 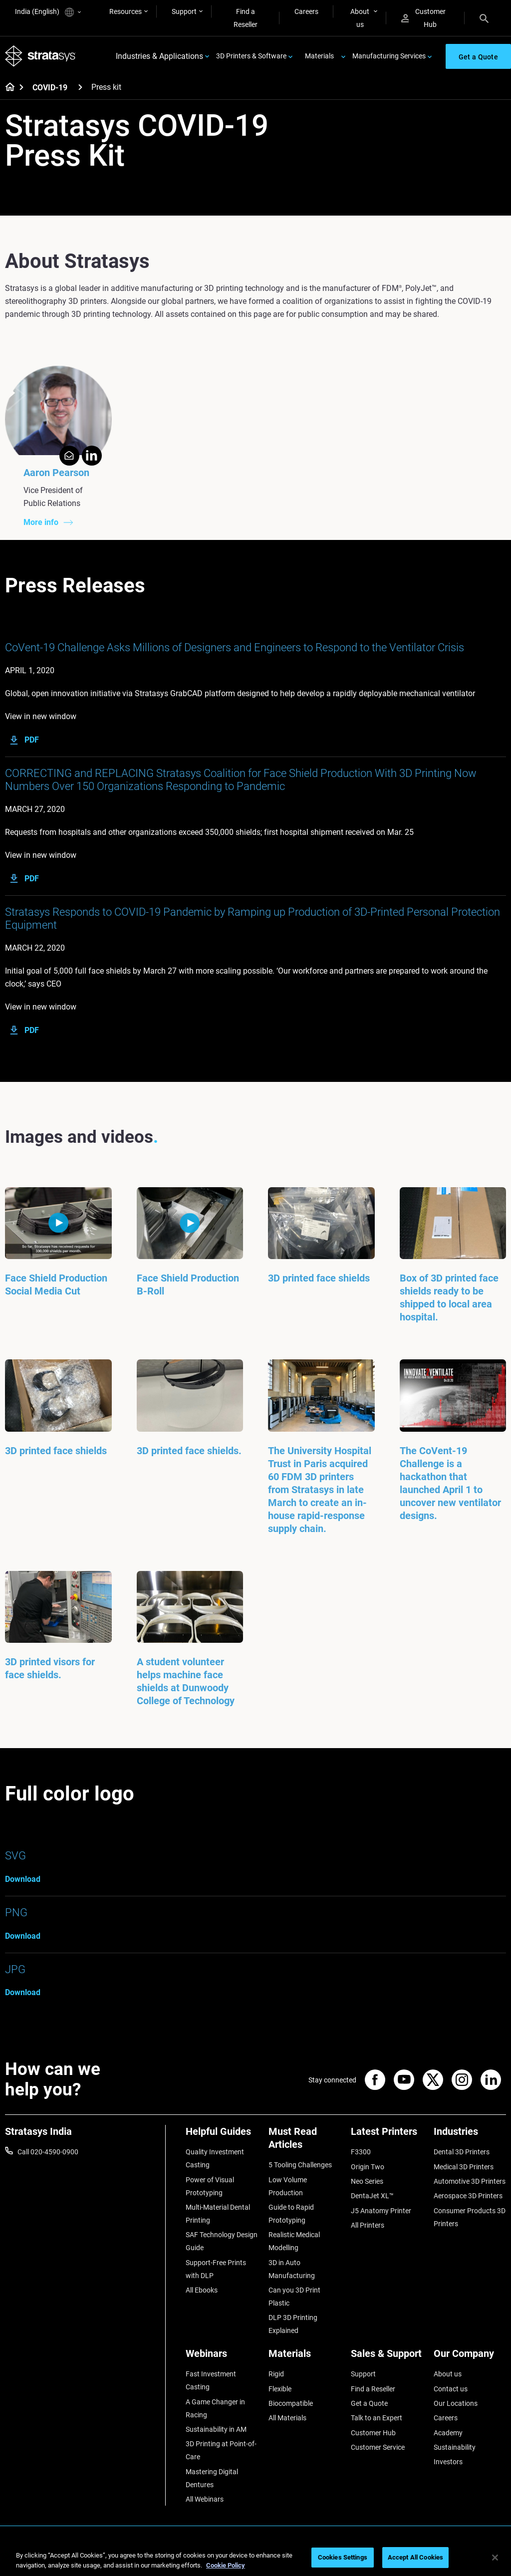 I want to click on [Webinars], so click(x=222, y=2357).